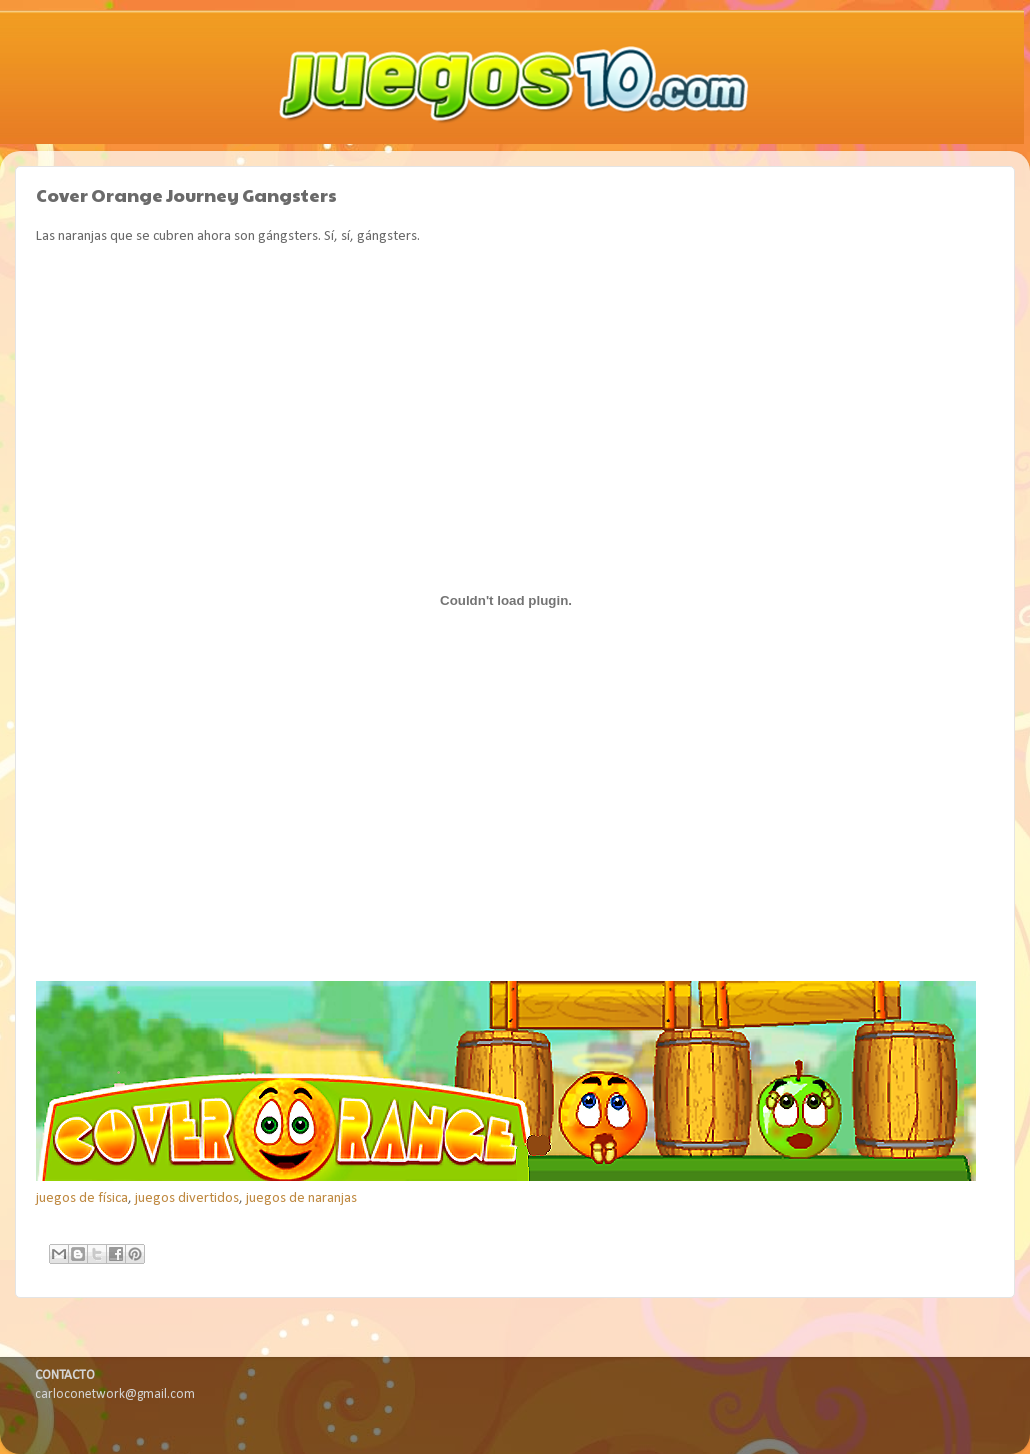 This screenshot has height=1454, width=1030. Describe the element at coordinates (187, 1198) in the screenshot. I see `juegos divertidos` at that location.